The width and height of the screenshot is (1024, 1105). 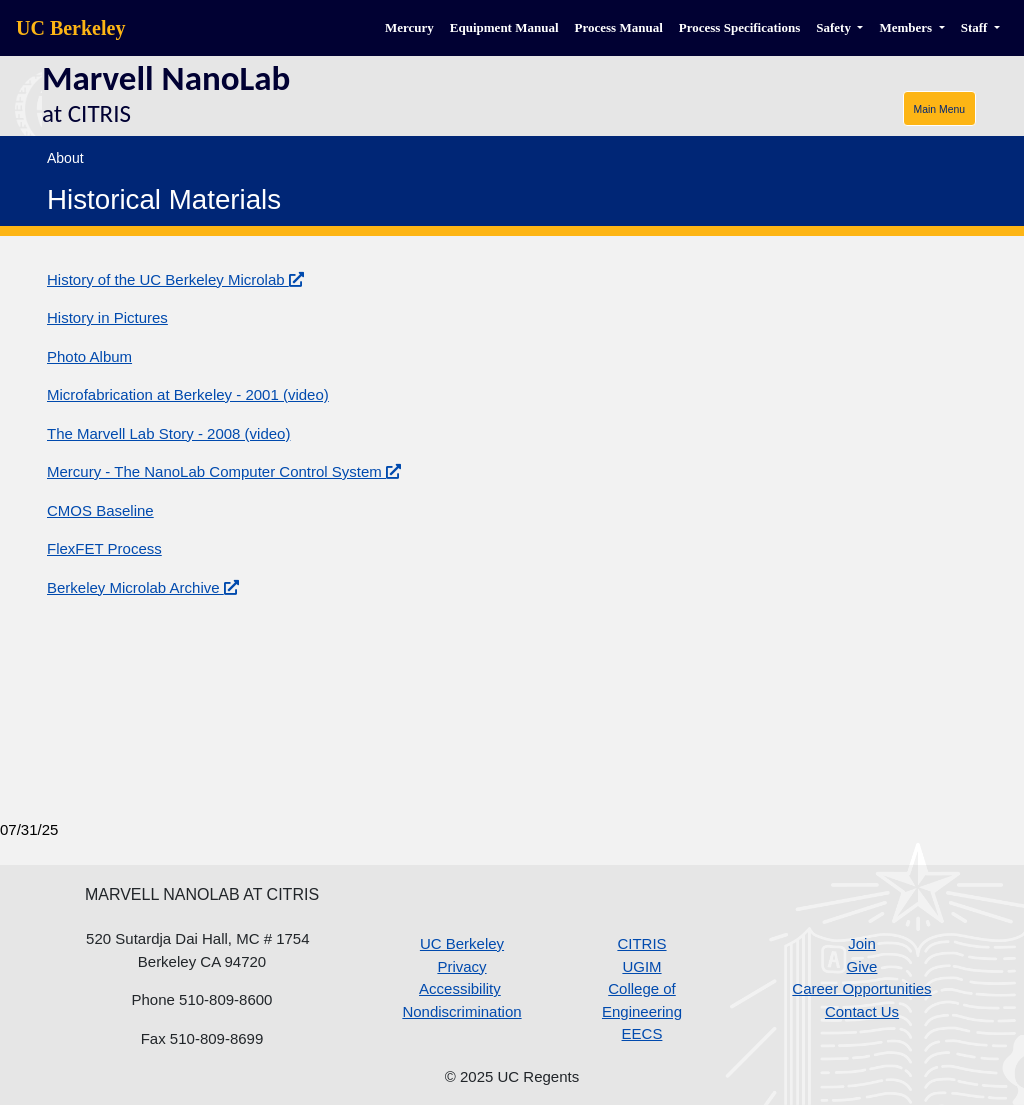 I want to click on History of the UC Berkeley Microlab, so click(x=175, y=279).